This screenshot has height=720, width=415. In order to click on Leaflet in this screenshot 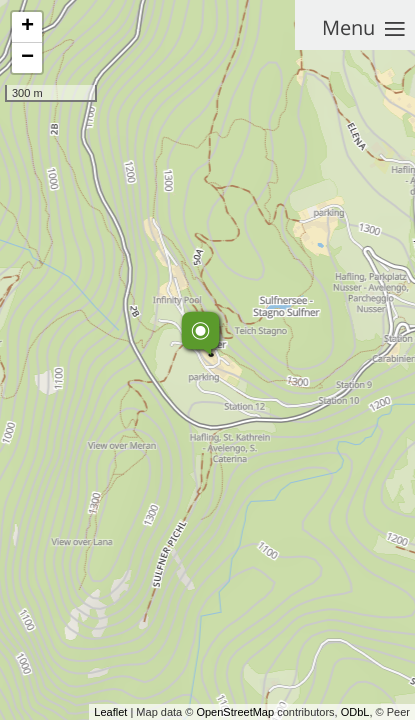, I will do `click(110, 712)`.